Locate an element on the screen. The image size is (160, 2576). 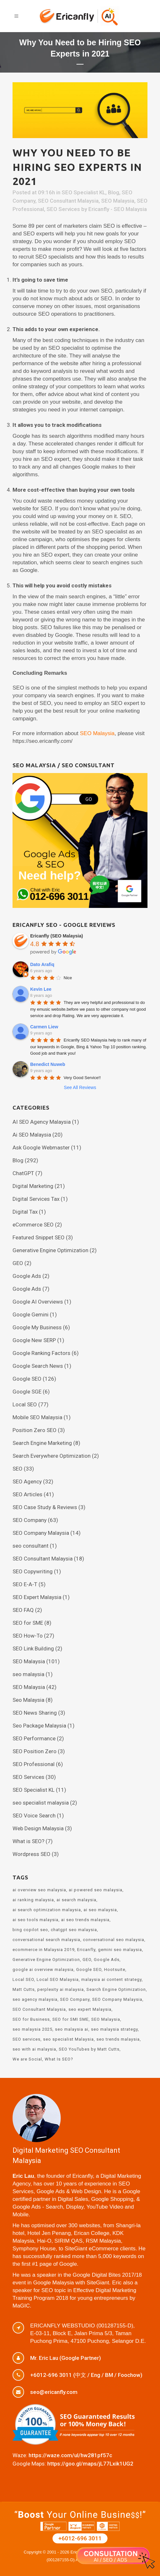
Local SEO Malaysia [Local SEO Malaysia (16 items)] is located at coordinates (58, 1979).